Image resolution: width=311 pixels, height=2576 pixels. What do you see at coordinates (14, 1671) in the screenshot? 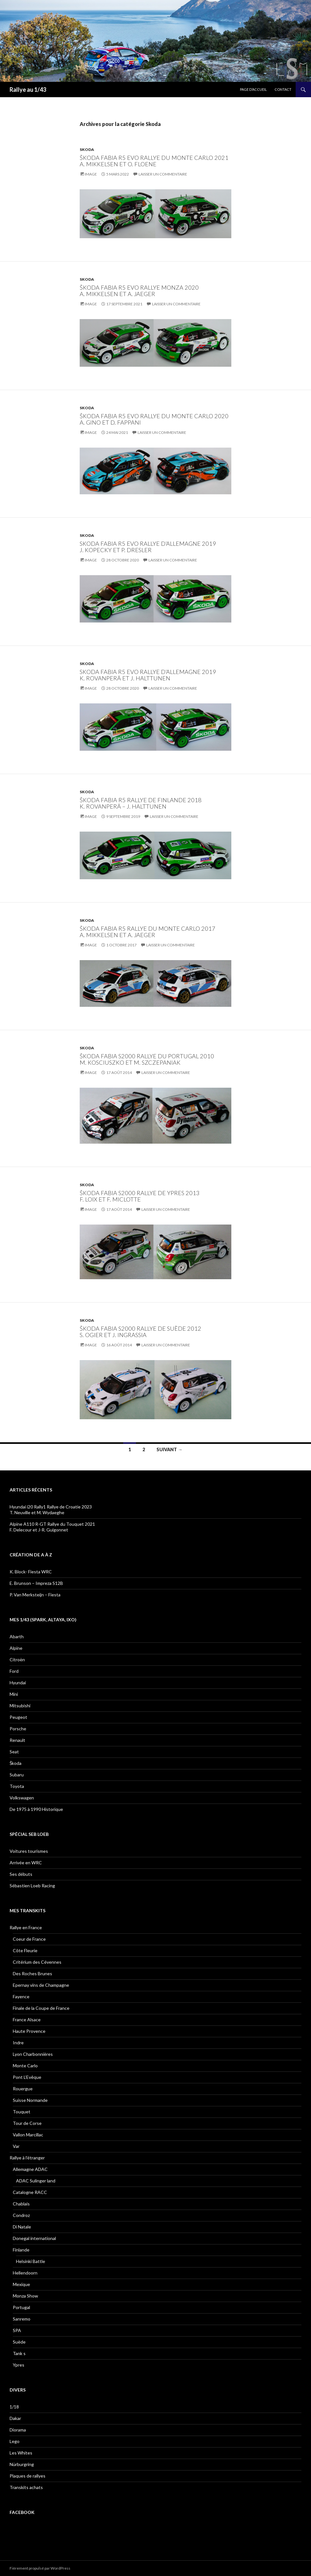
I see `Ford` at bounding box center [14, 1671].